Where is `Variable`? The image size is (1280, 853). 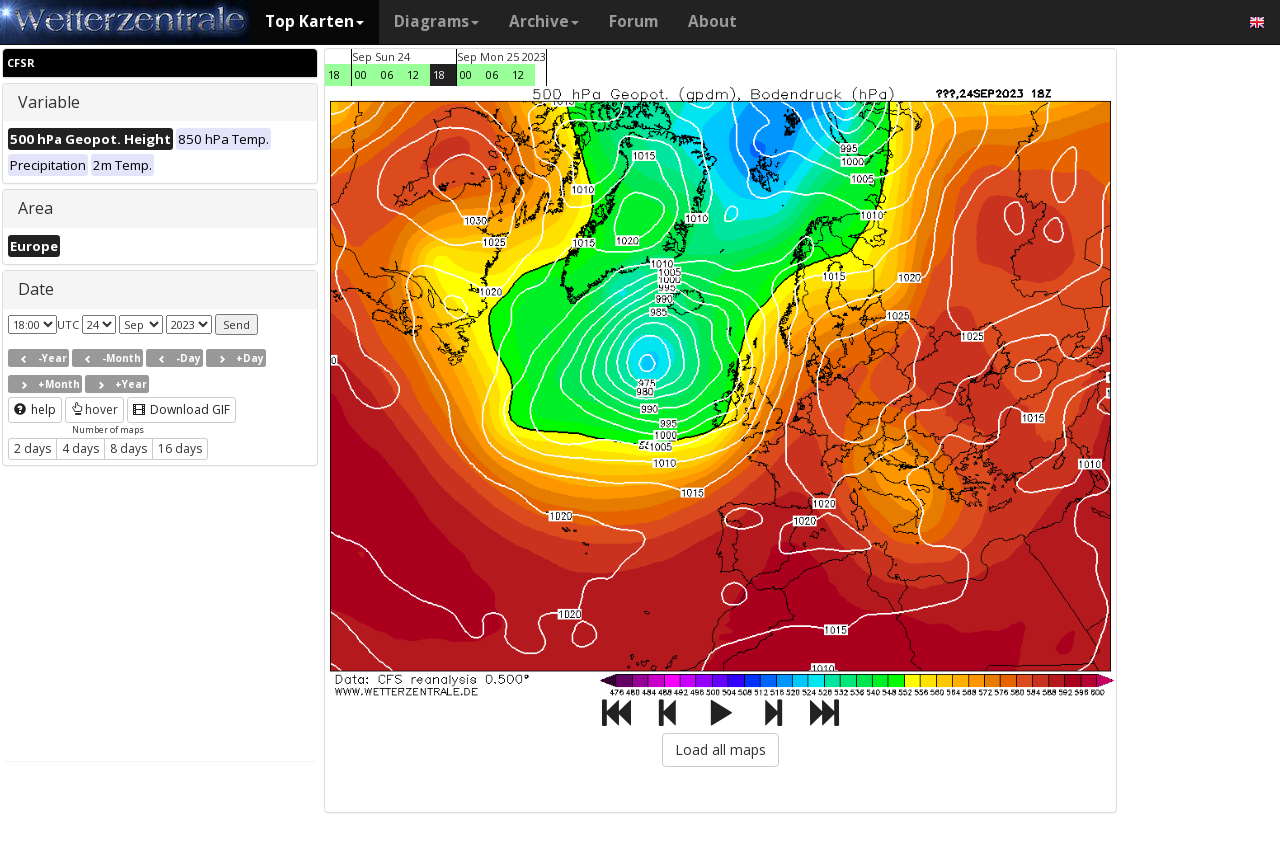 Variable is located at coordinates (49, 102).